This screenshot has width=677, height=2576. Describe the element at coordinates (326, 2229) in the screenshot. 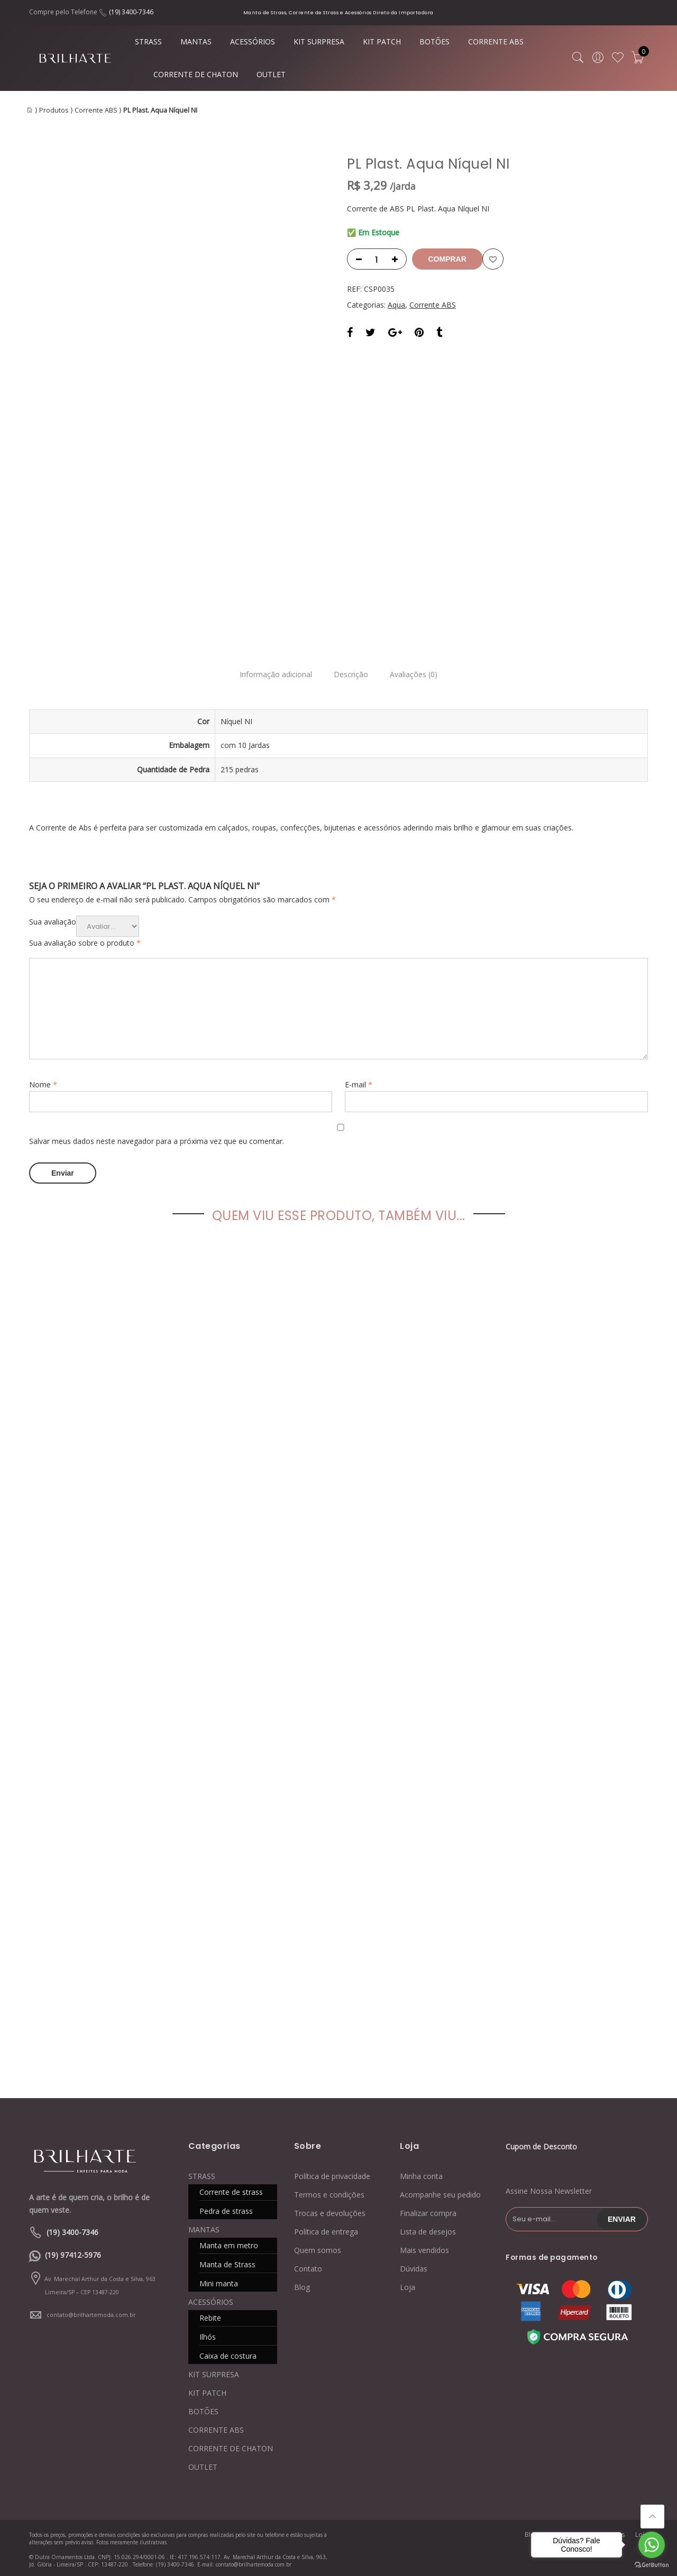

I see `Política de entrega` at that location.